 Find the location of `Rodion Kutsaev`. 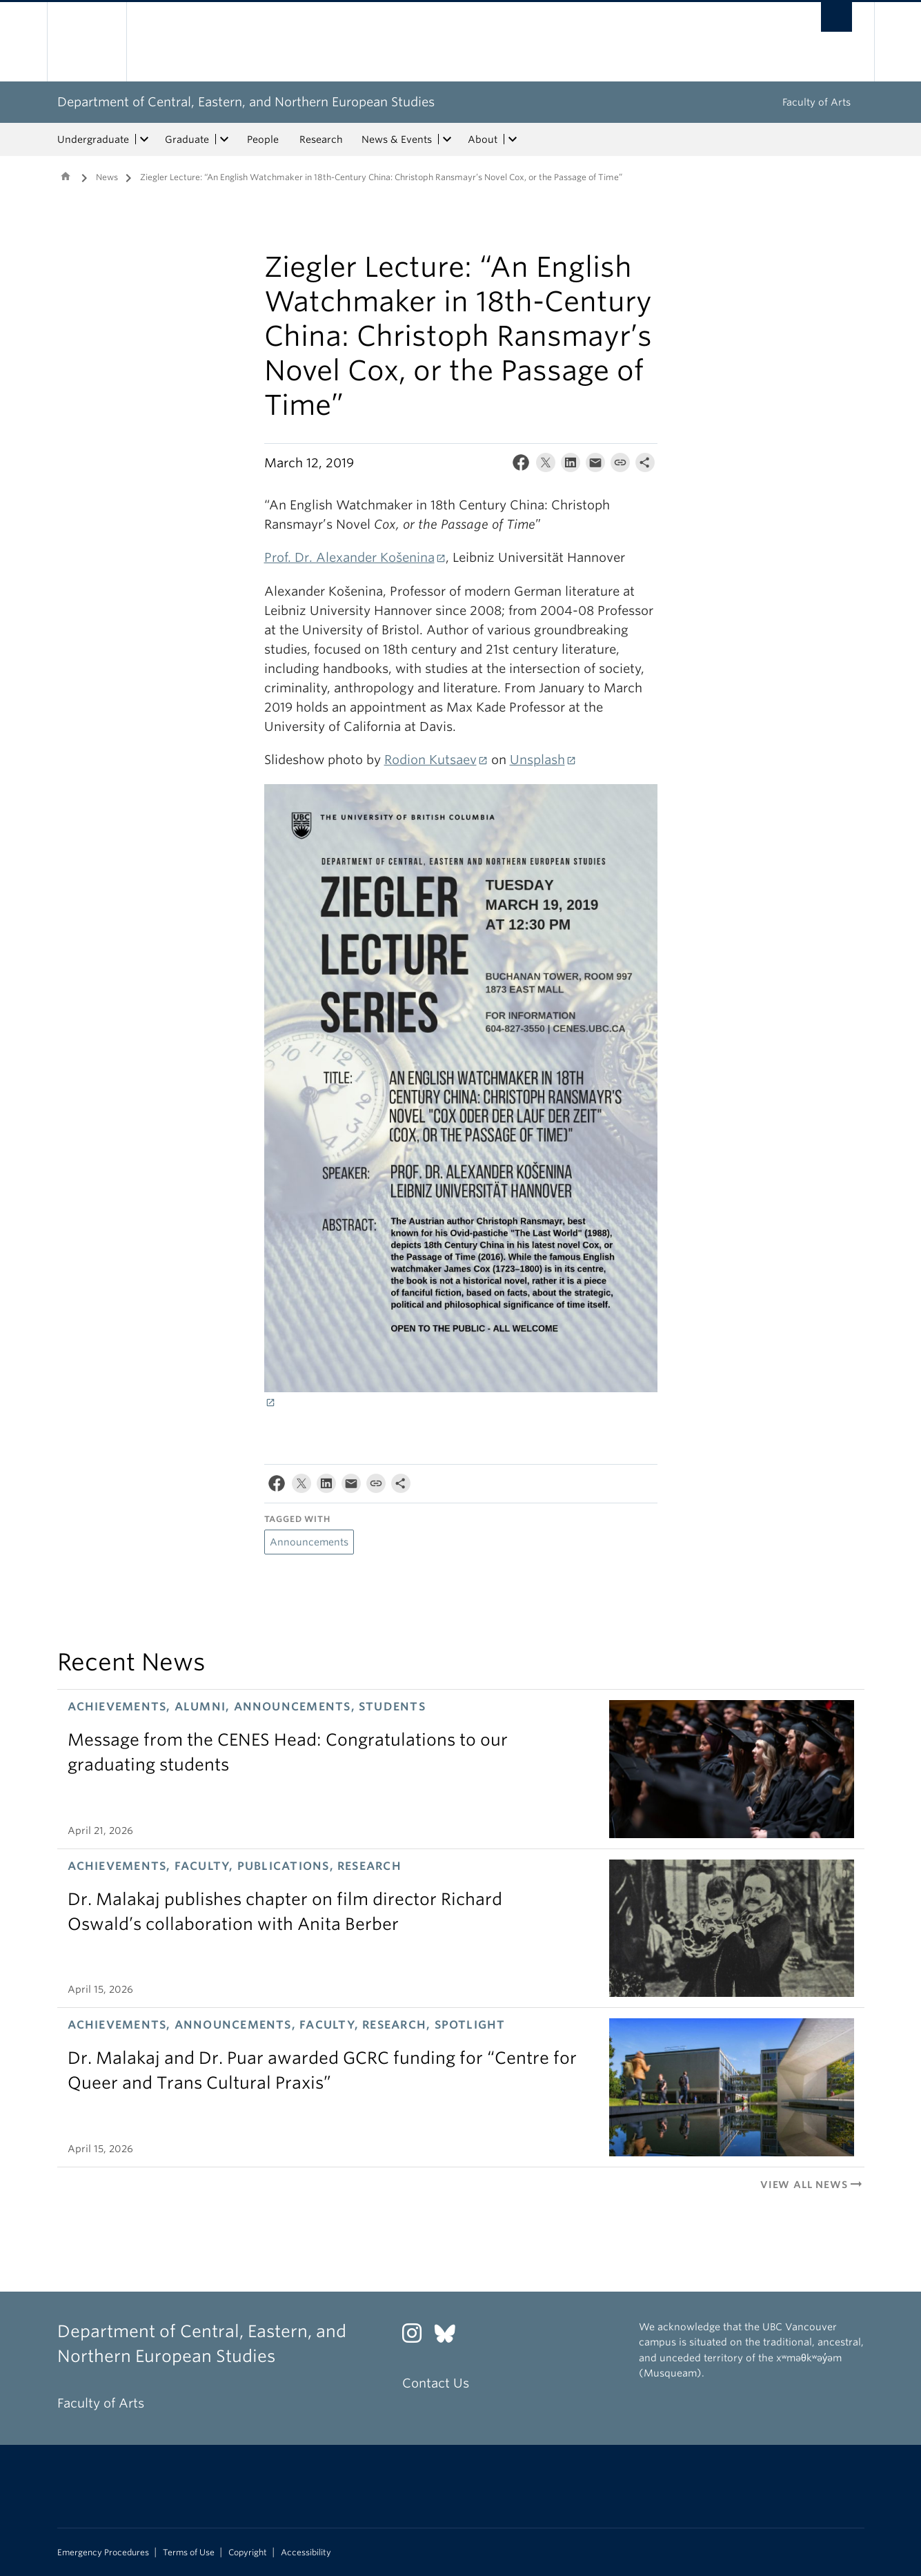

Rodion Kutsaev is located at coordinates (430, 759).